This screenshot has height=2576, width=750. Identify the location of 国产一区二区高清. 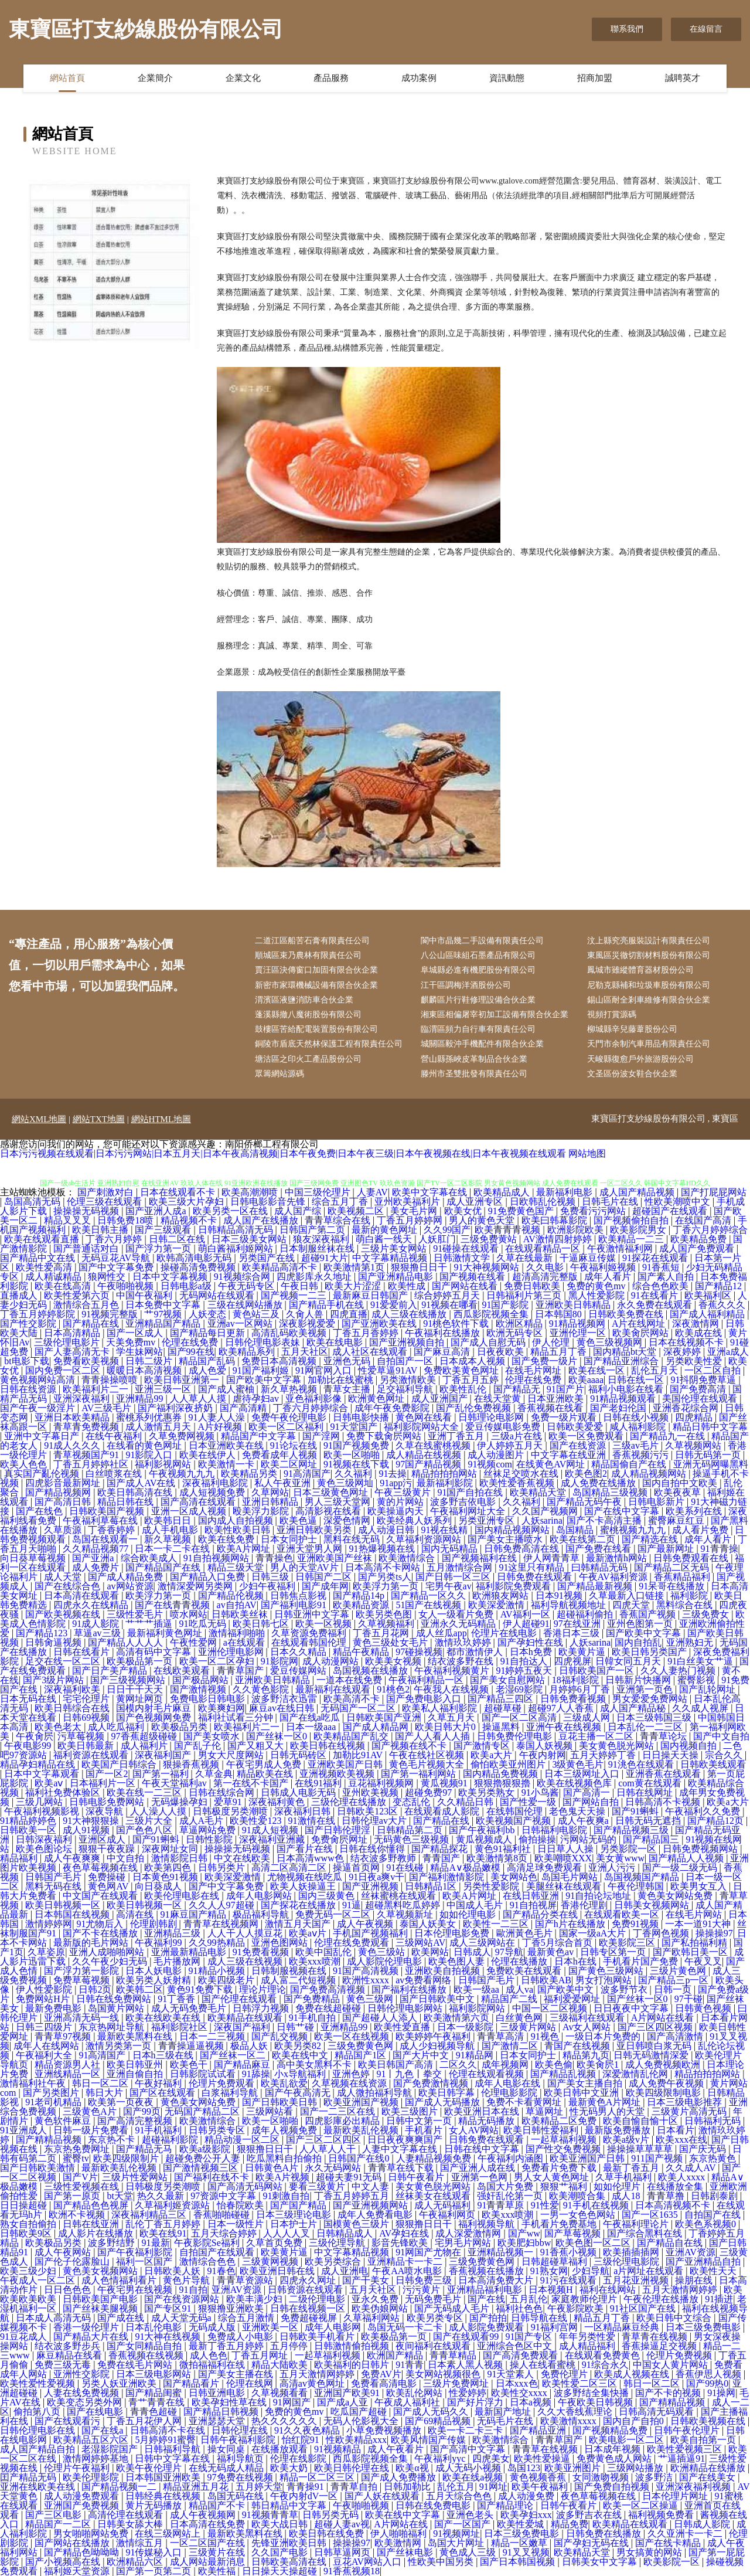
(520, 1717).